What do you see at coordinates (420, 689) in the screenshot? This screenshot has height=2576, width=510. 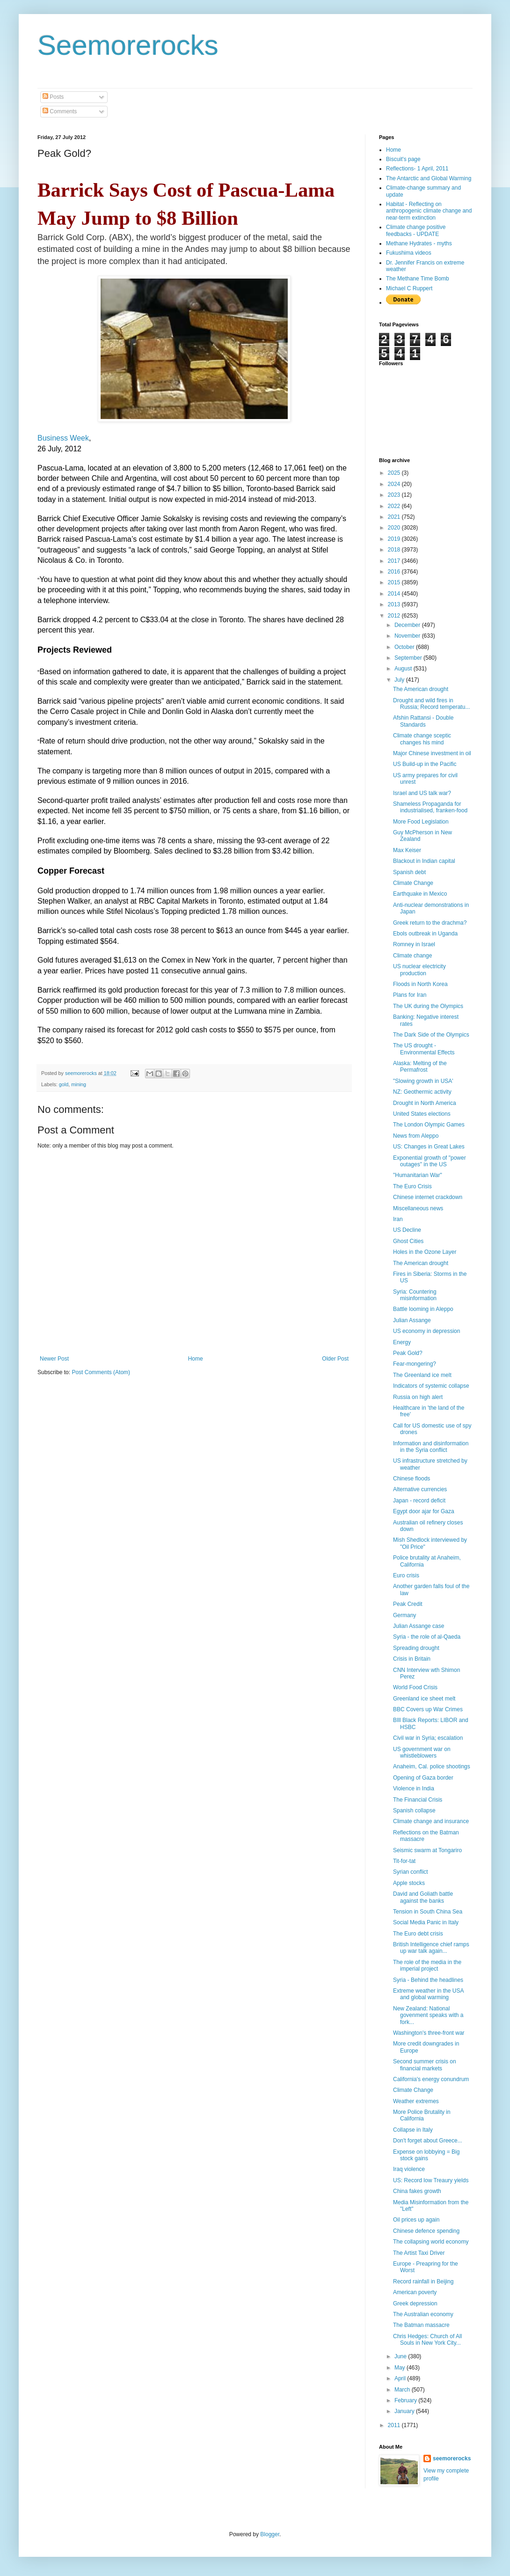 I see `The American drought` at bounding box center [420, 689].